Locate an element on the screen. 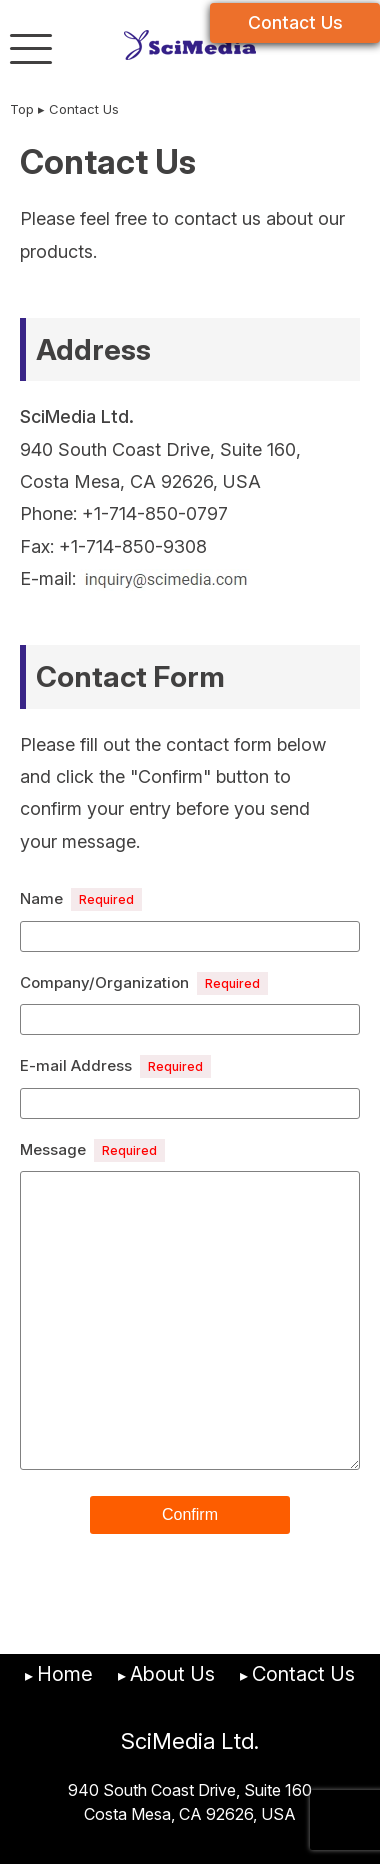  Home is located at coordinates (65, 1674).